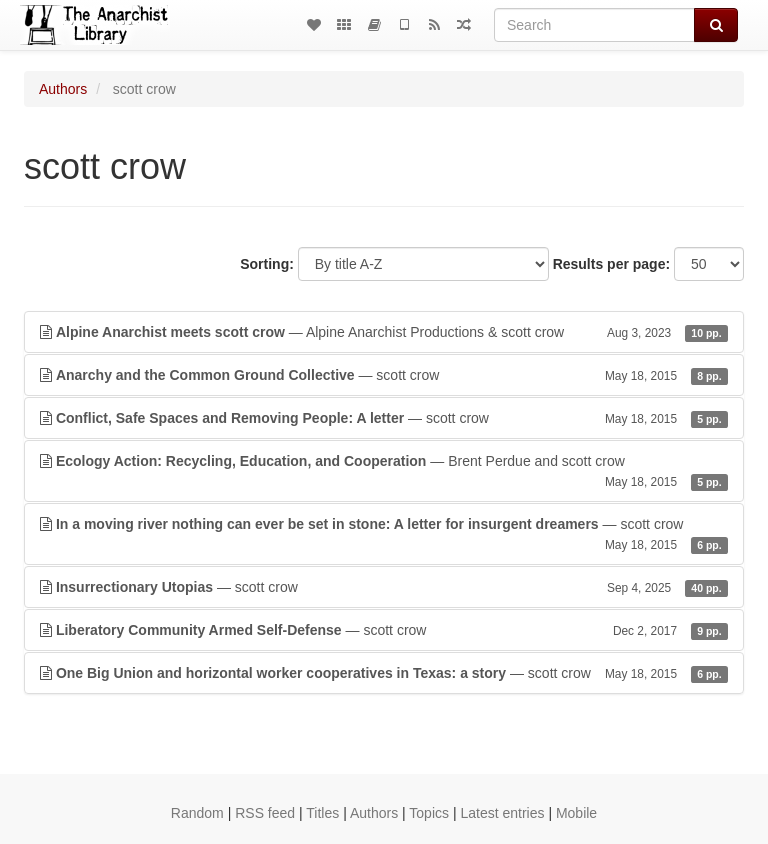 The height and width of the screenshot is (844, 768). What do you see at coordinates (384, 332) in the screenshot?
I see `— Alpine Anarchist Productions & scott crow` at bounding box center [384, 332].